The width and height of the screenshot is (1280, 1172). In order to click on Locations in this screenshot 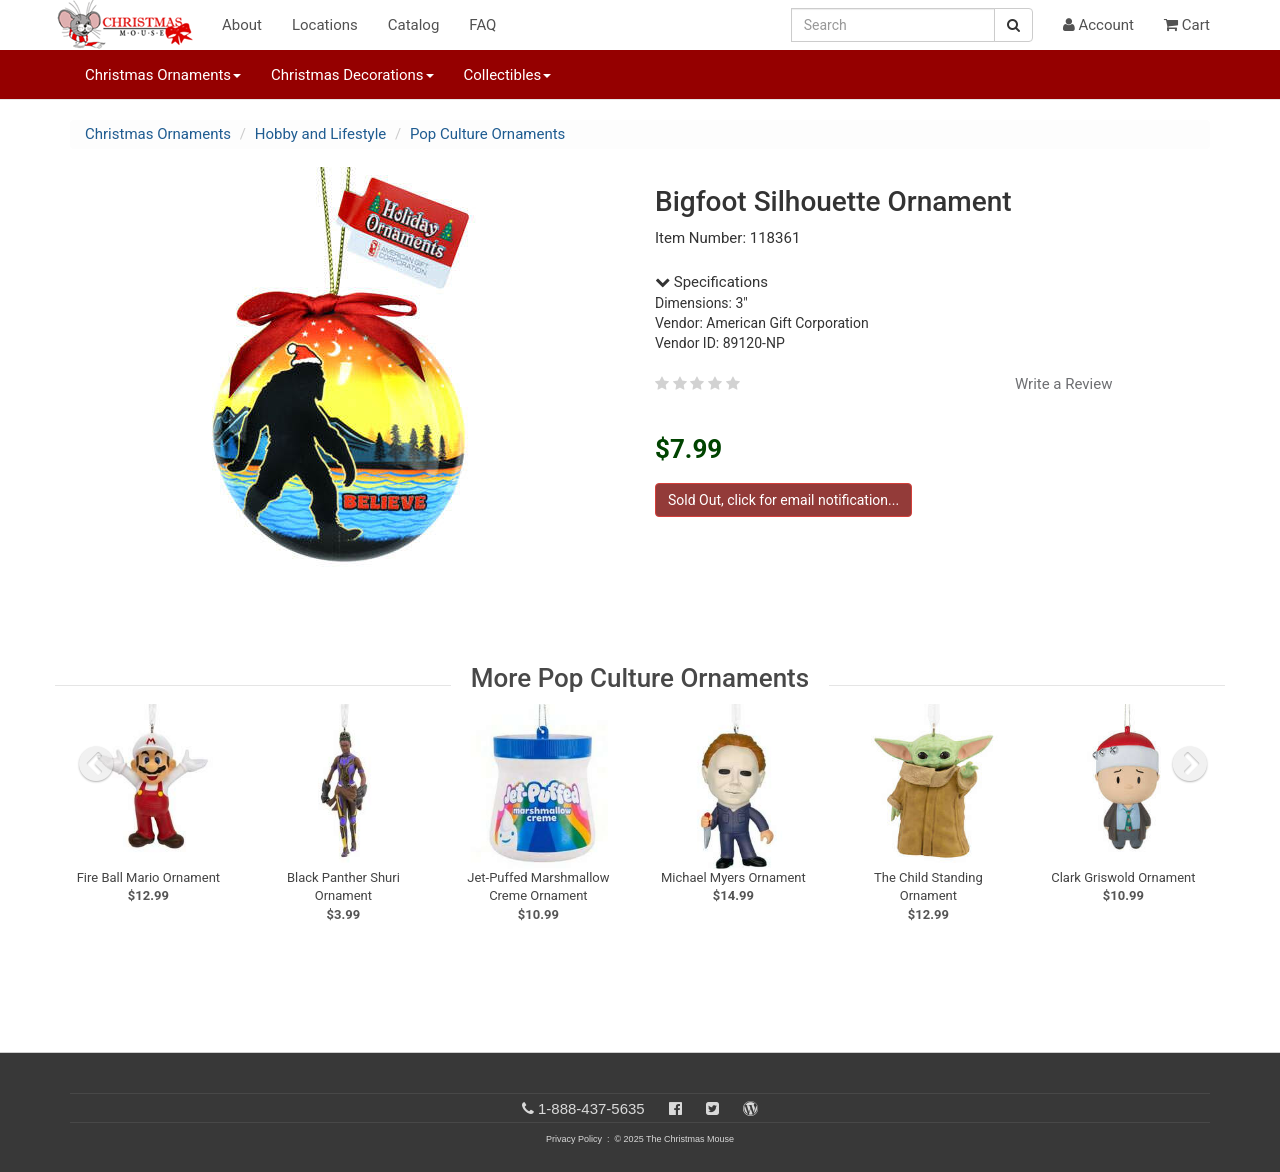, I will do `click(325, 25)`.